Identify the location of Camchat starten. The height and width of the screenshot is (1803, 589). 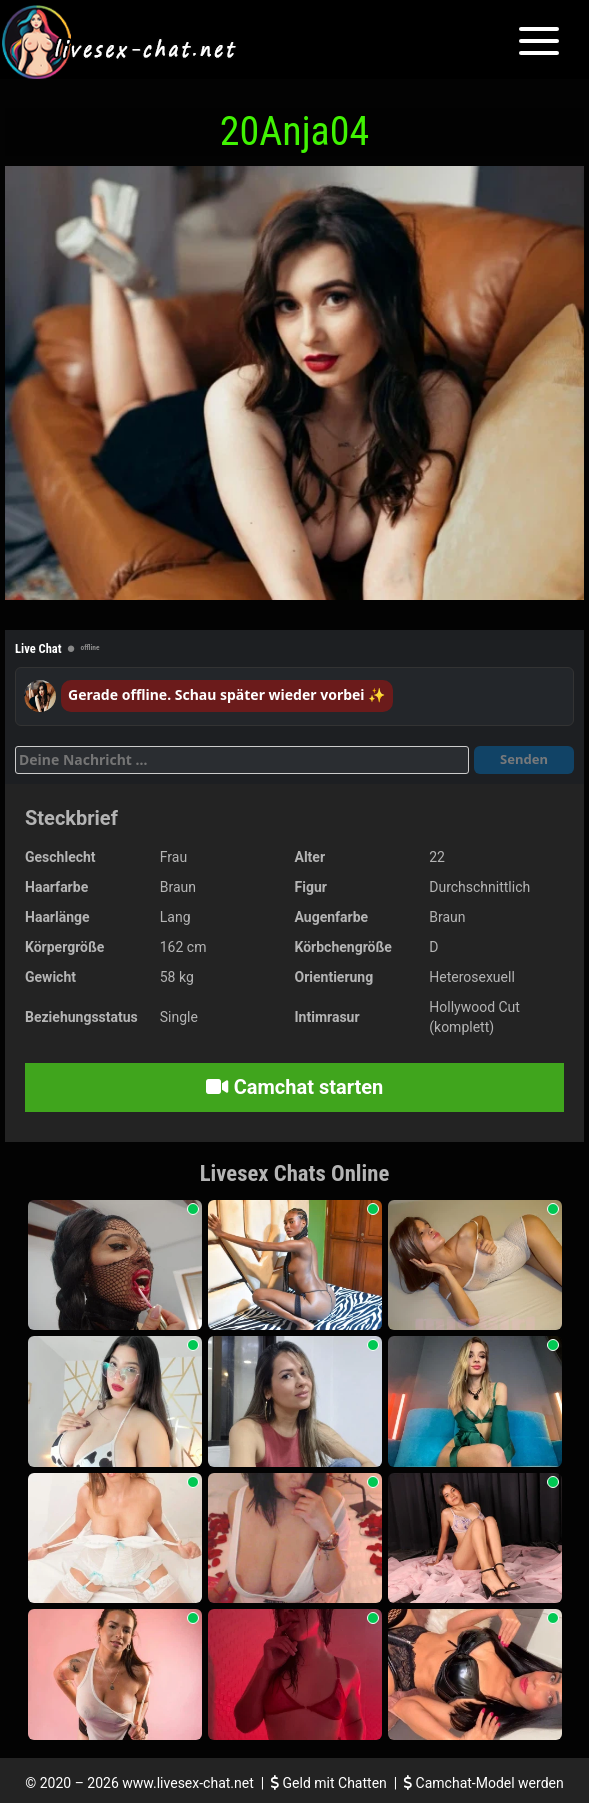
(294, 1087).